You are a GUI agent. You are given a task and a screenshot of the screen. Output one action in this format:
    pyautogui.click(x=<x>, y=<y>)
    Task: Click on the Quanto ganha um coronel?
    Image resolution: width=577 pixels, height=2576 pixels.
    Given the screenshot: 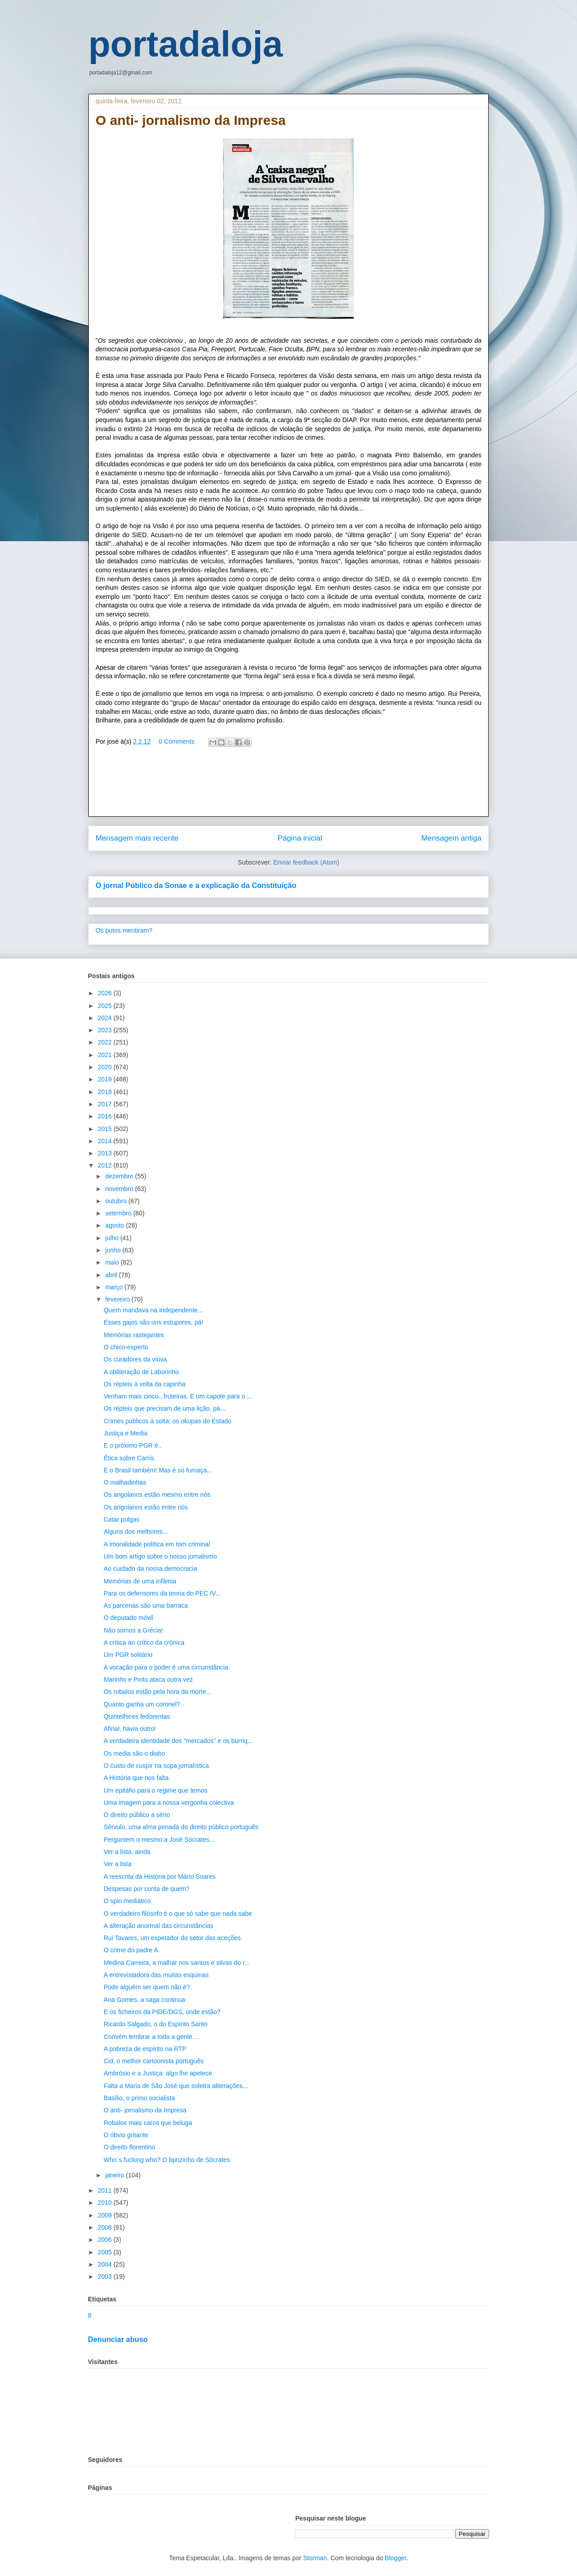 What is the action you would take?
    pyautogui.click(x=142, y=1704)
    